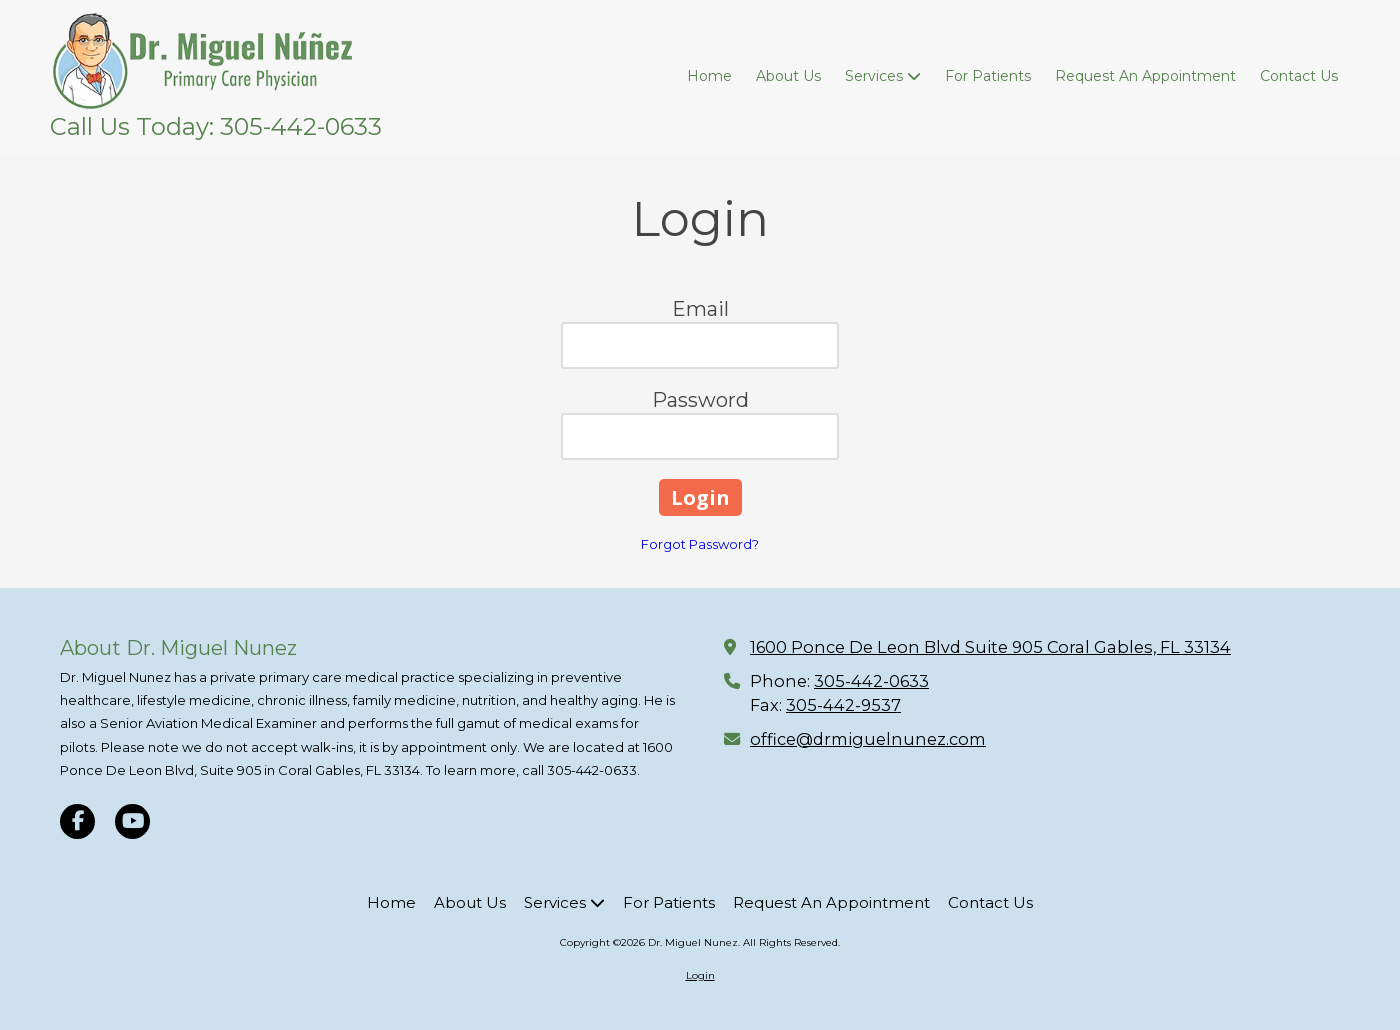 This screenshot has width=1400, height=1030. I want to click on 305-442-9537, so click(843, 705).